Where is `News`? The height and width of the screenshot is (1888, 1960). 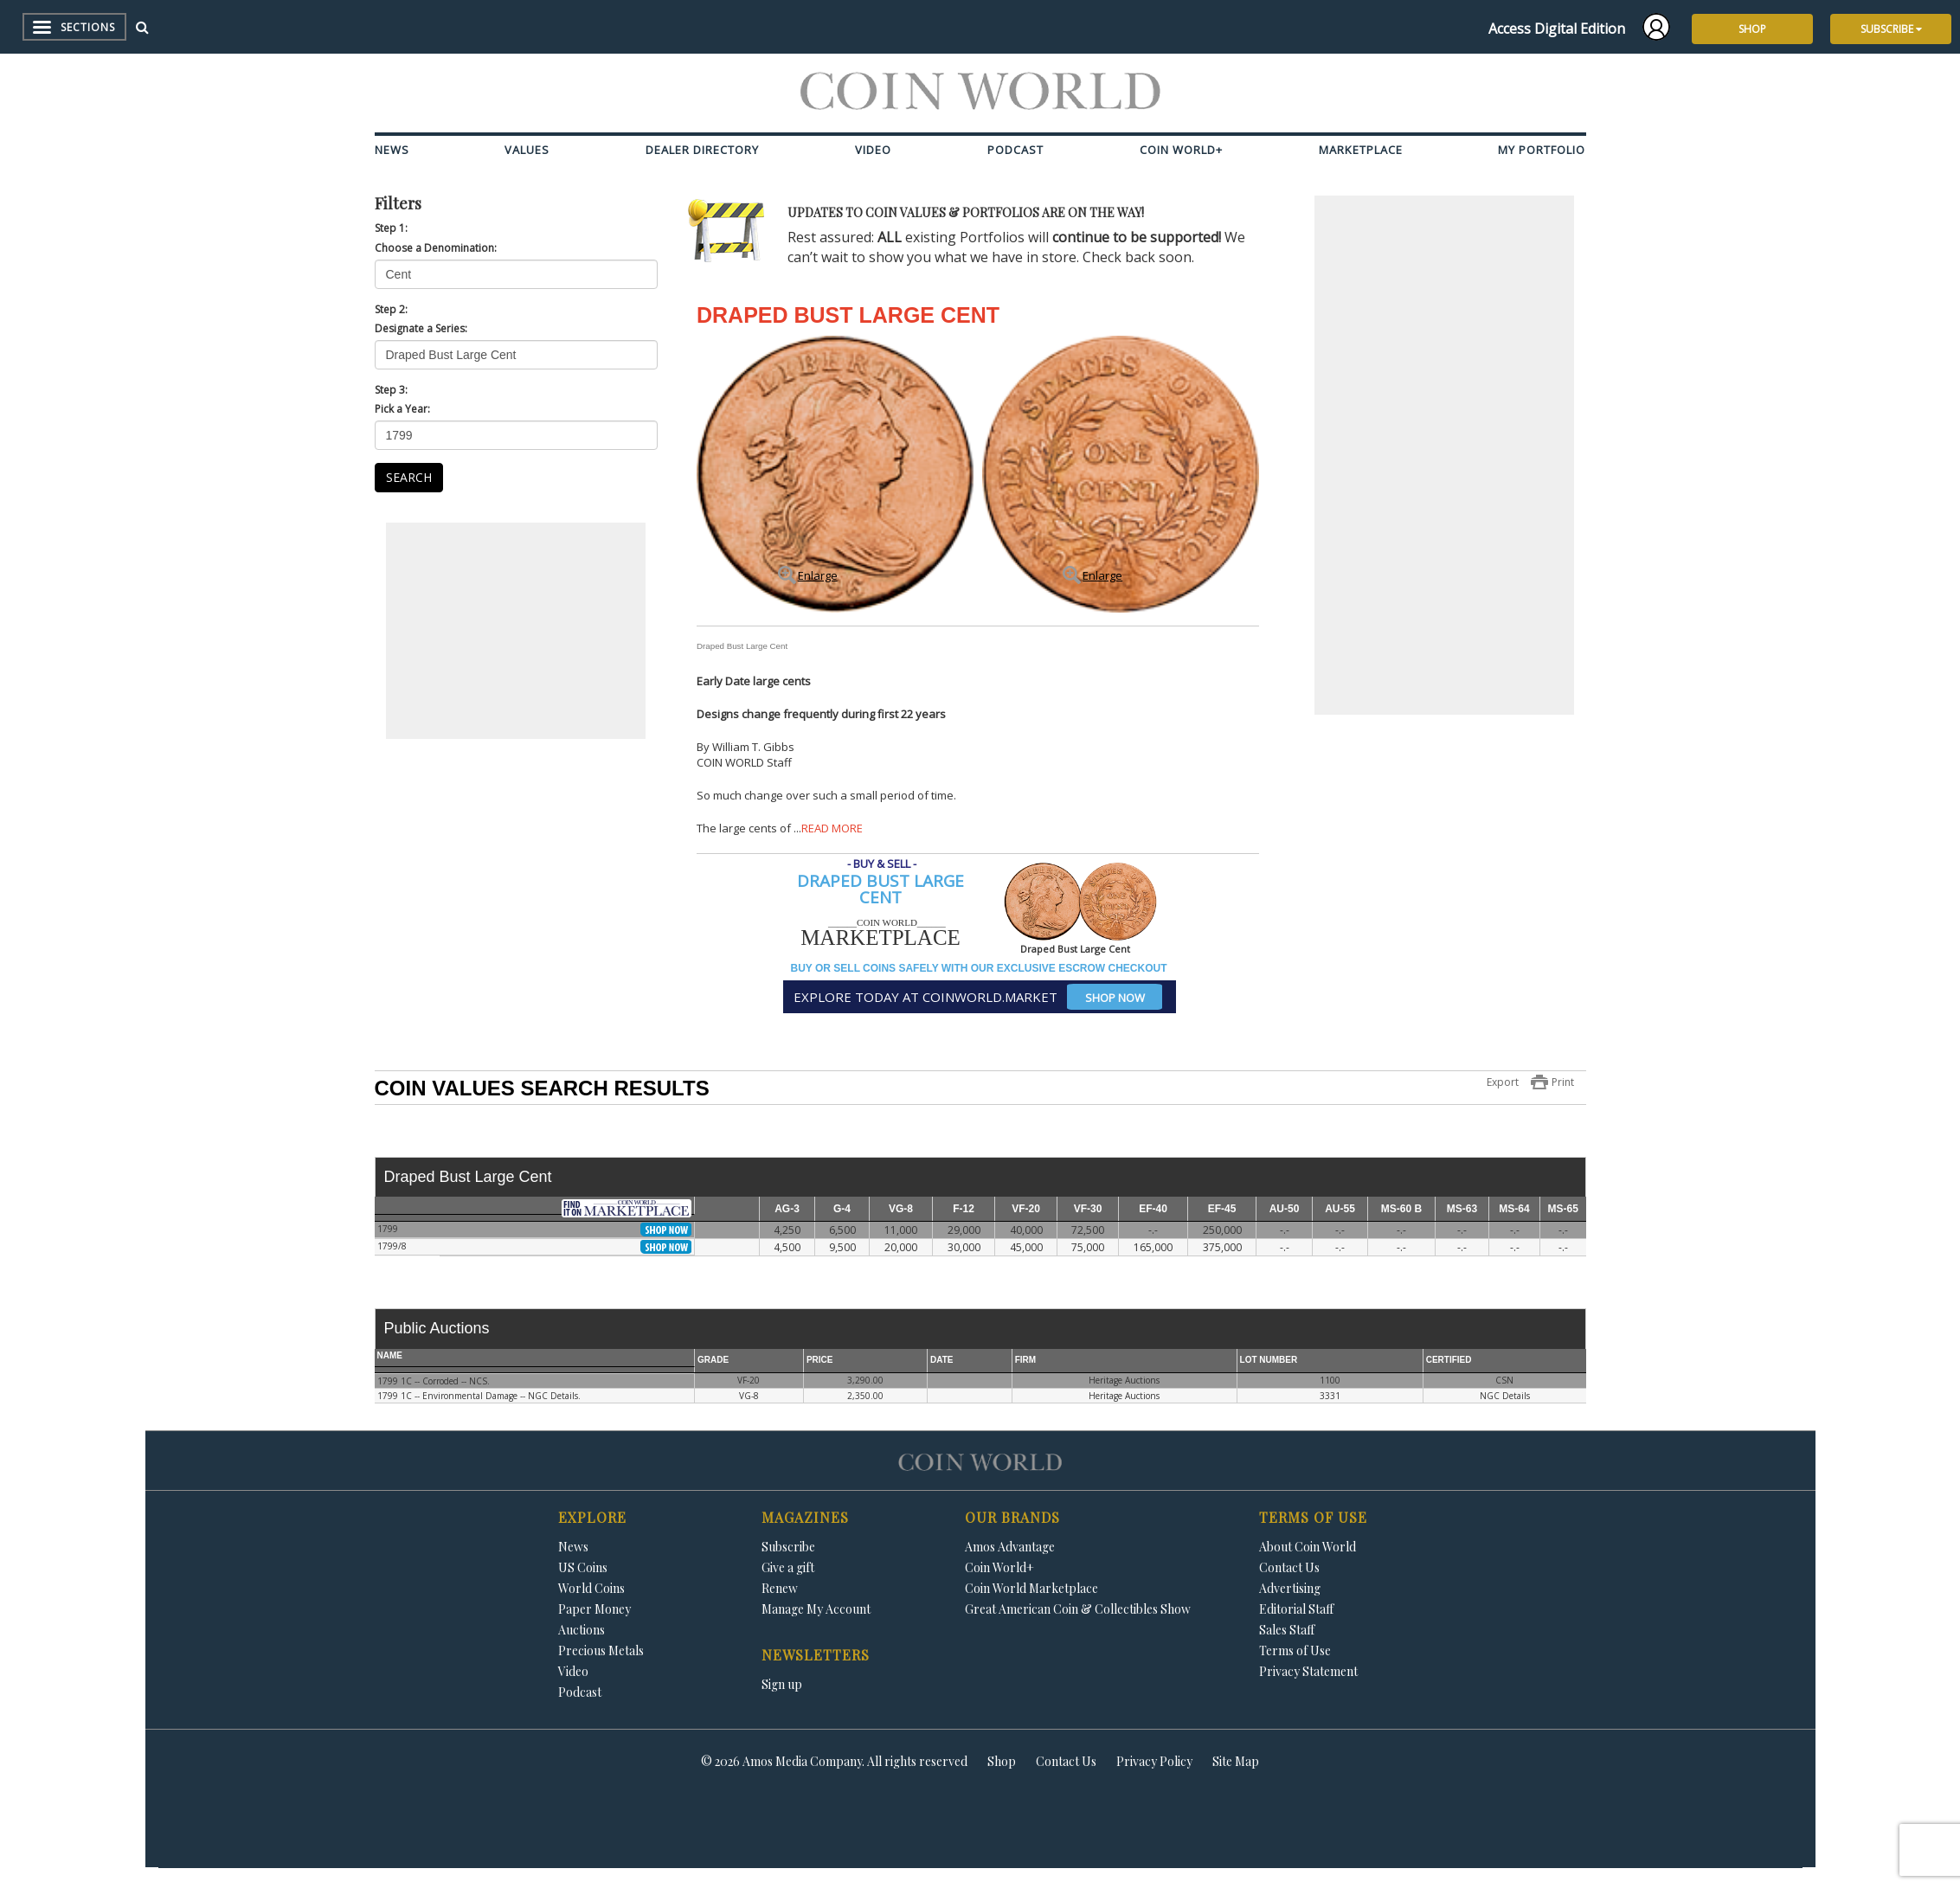 News is located at coordinates (392, 149).